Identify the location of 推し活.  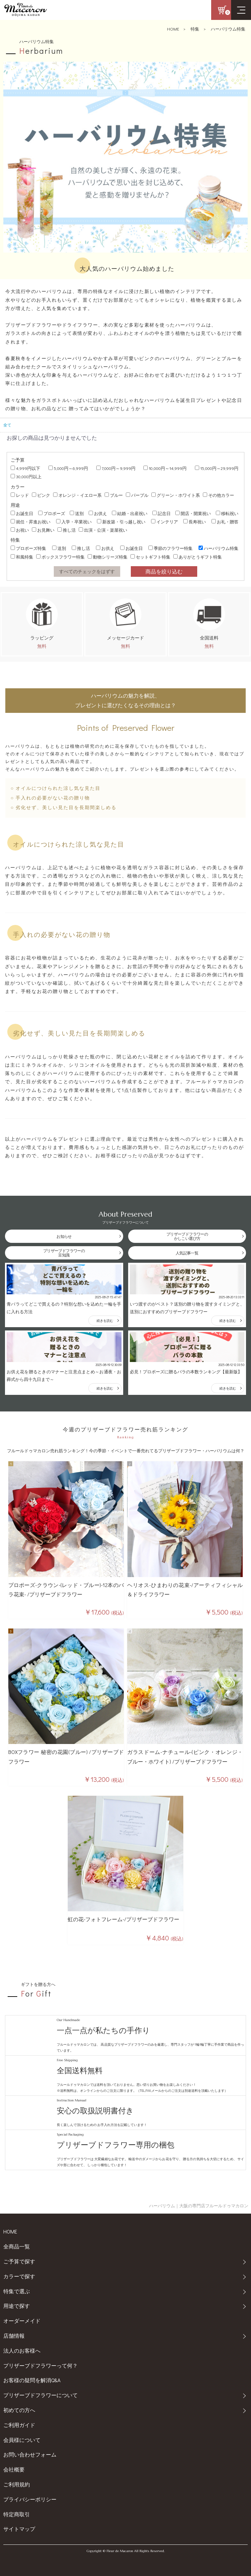
(66, 530).